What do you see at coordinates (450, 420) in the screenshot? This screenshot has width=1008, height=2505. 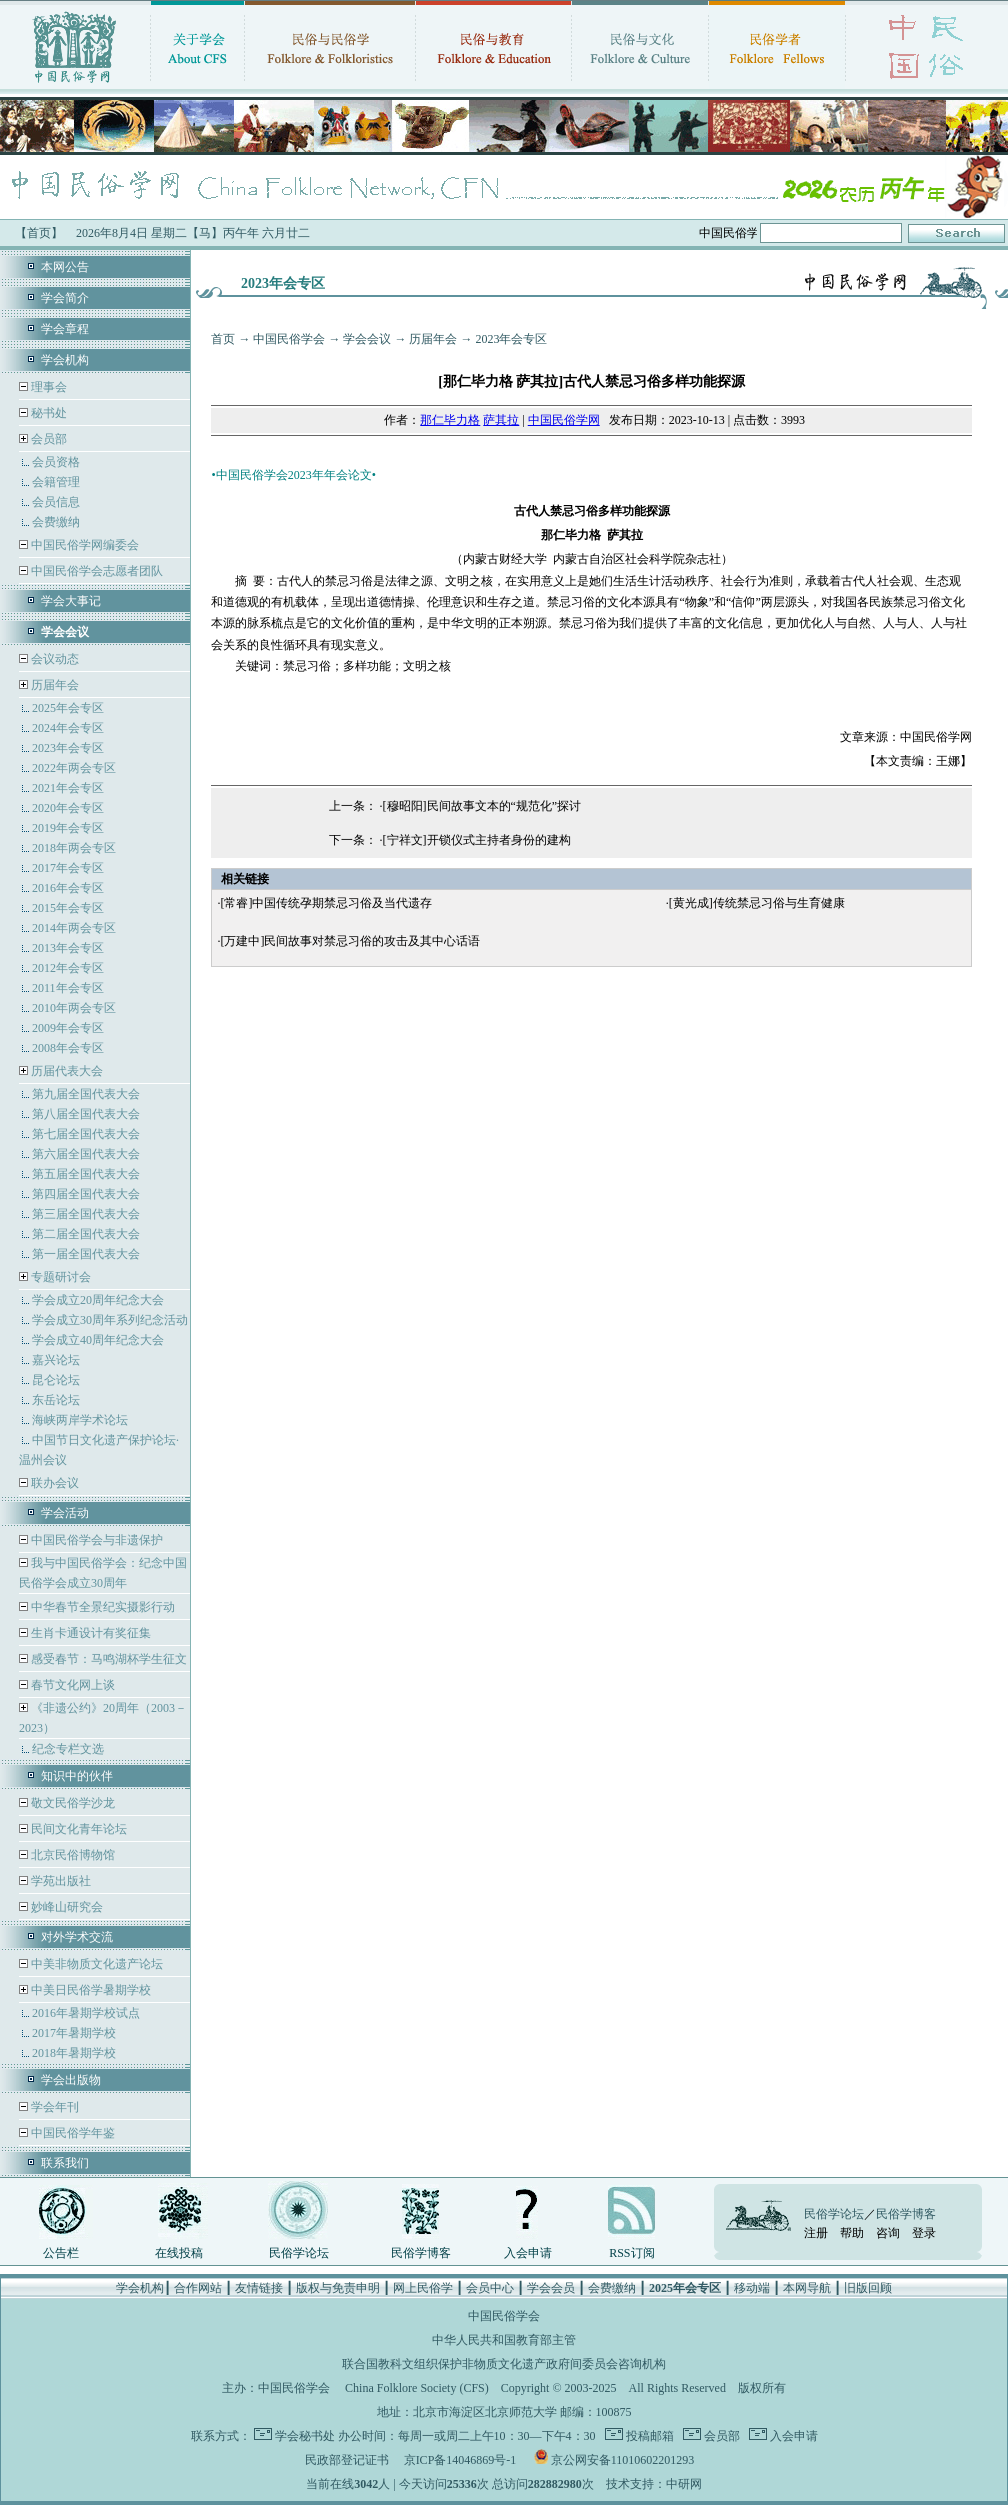 I see `那仁毕力格` at bounding box center [450, 420].